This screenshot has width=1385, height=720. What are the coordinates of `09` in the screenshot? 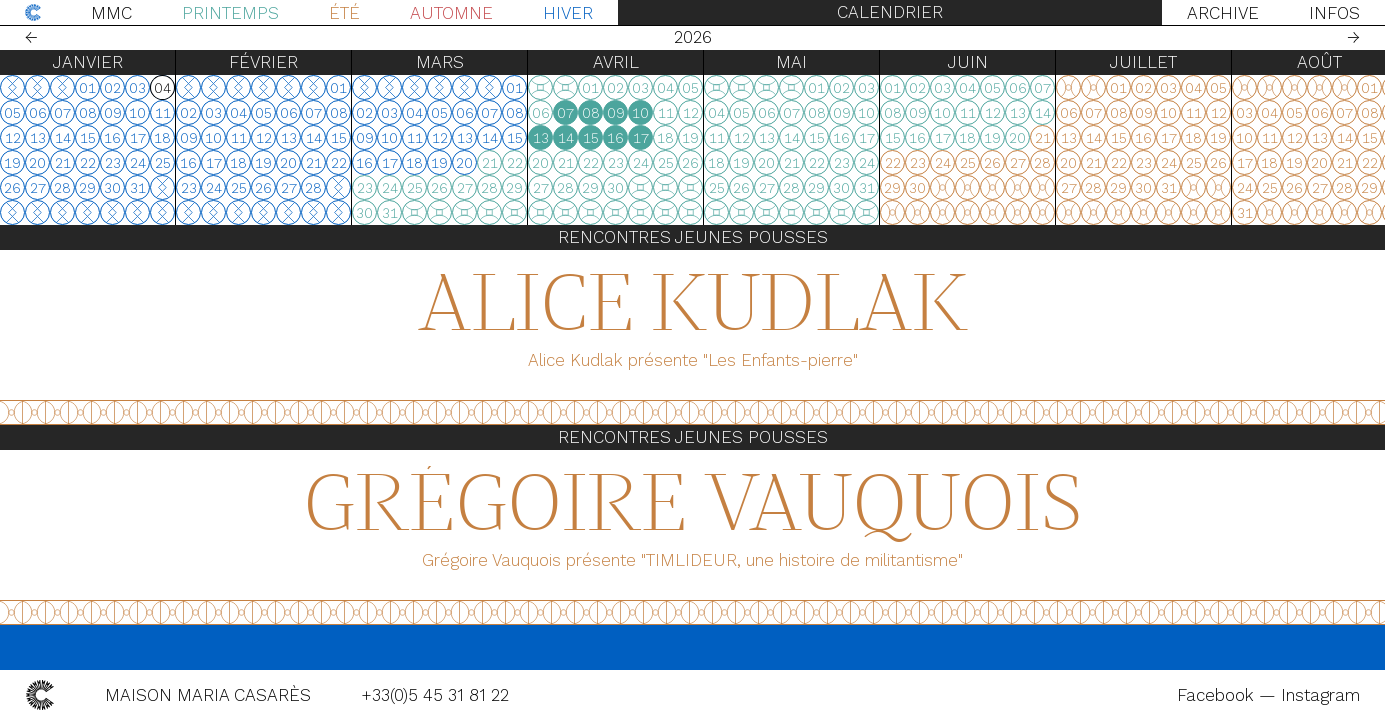 It's located at (616, 113).